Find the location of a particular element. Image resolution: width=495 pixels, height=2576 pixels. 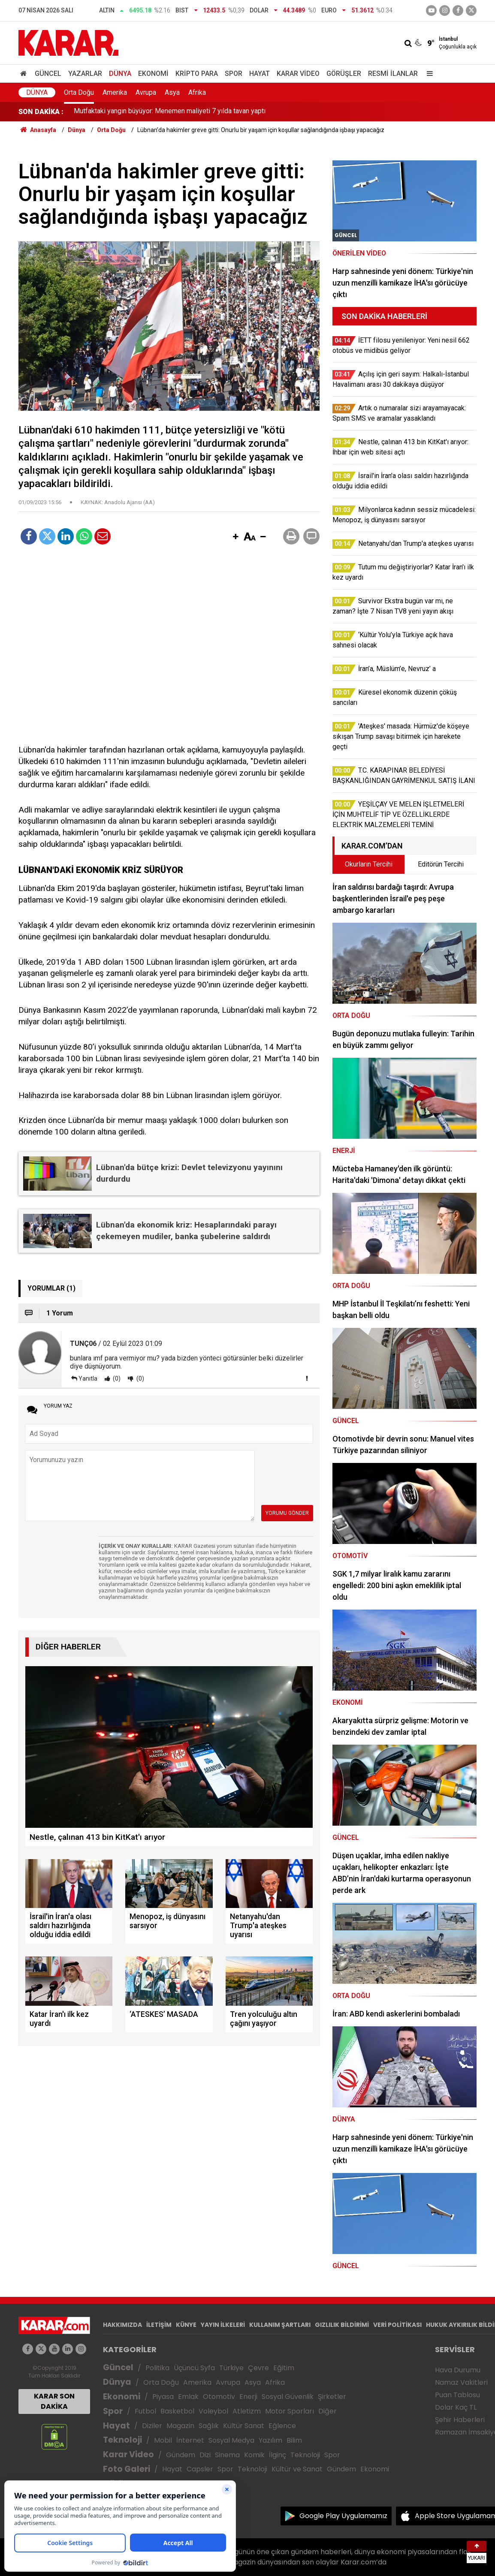

Eğlence is located at coordinates (282, 2426).